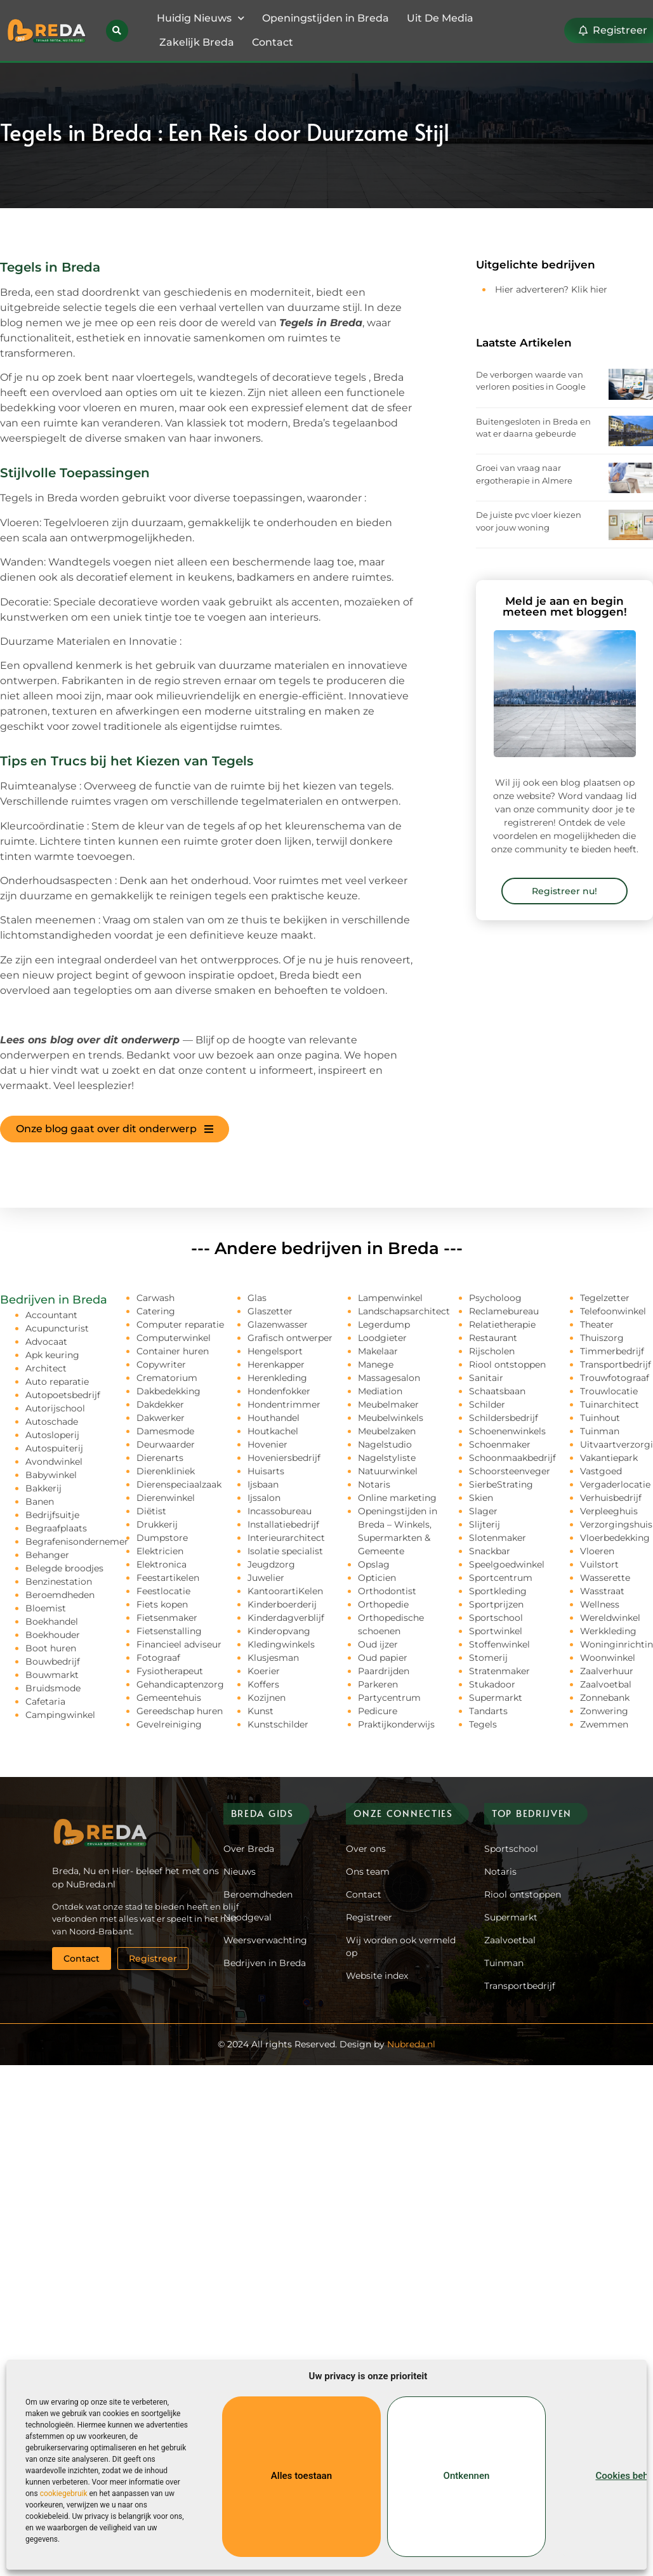 The width and height of the screenshot is (653, 2576). Describe the element at coordinates (60, 1715) in the screenshot. I see `Campingwinkel` at that location.